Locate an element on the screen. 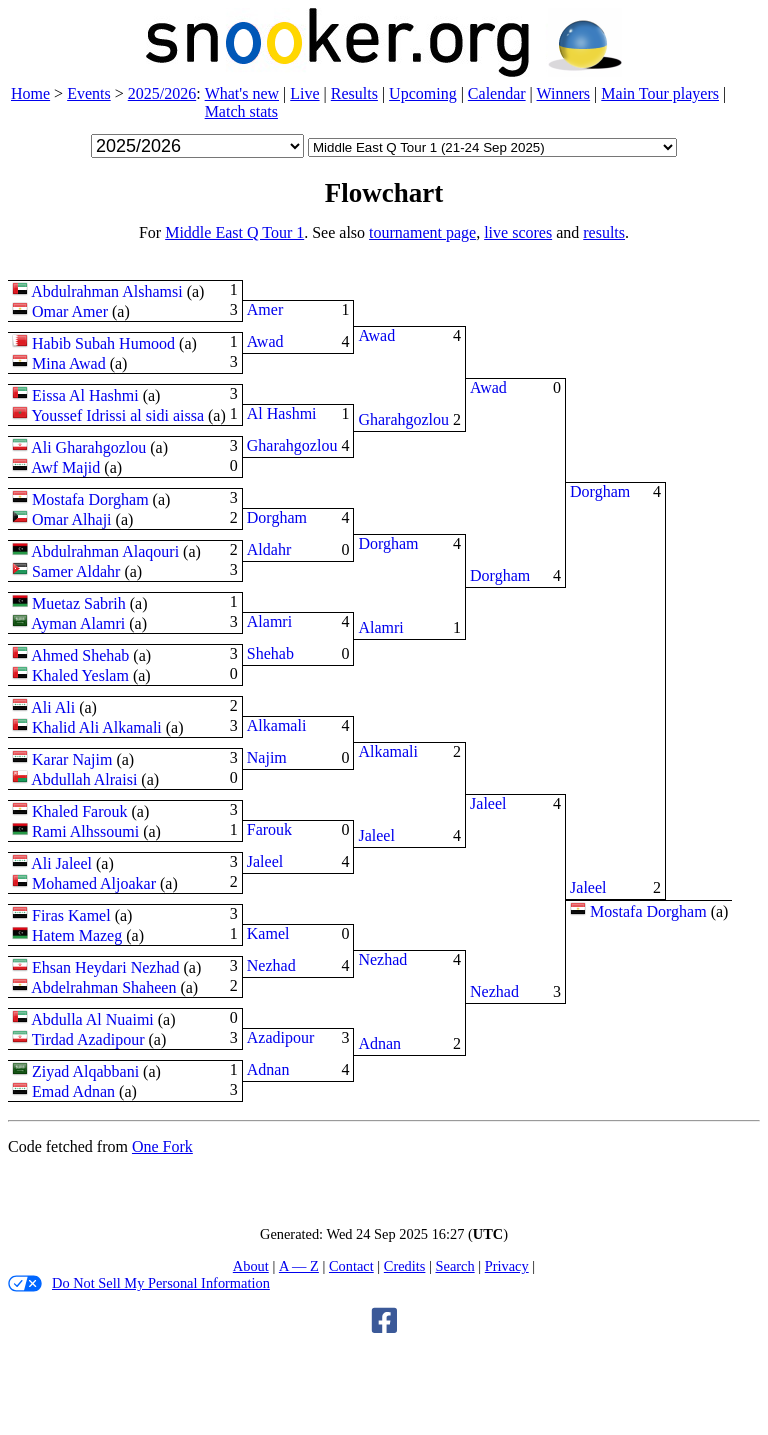 Image resolution: width=768 pixels, height=1435 pixels. Samer Aldahr is located at coordinates (76, 571).